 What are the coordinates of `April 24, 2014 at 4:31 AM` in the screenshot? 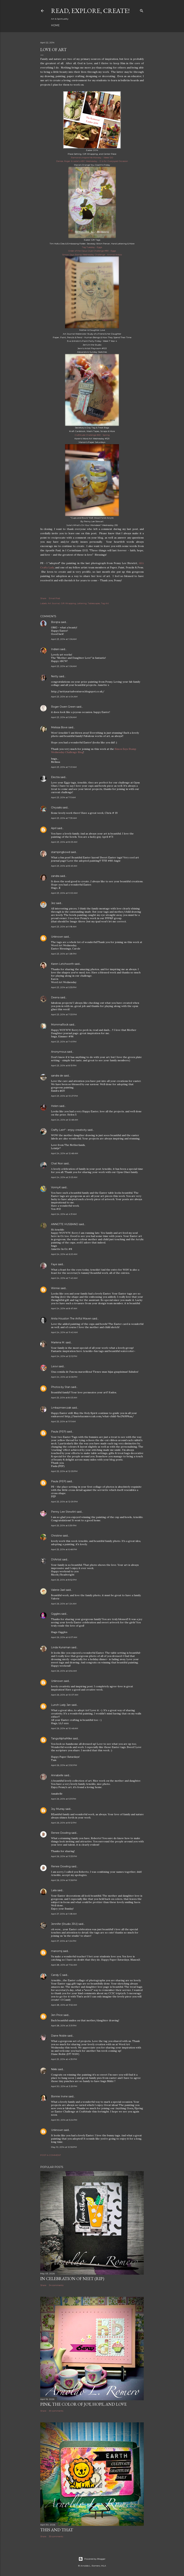 It's located at (64, 1214).